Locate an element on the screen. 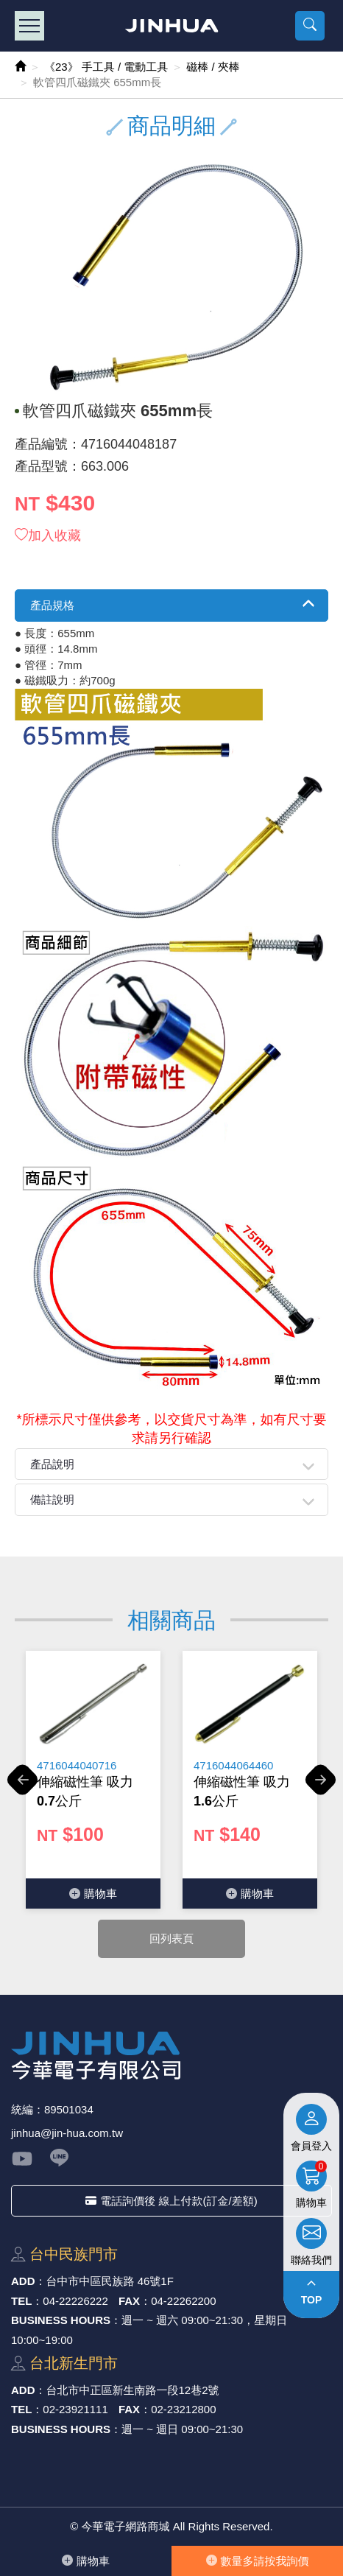 This screenshot has height=2576, width=343. jinhua@jin-hua.com.tw is located at coordinates (67, 2133).